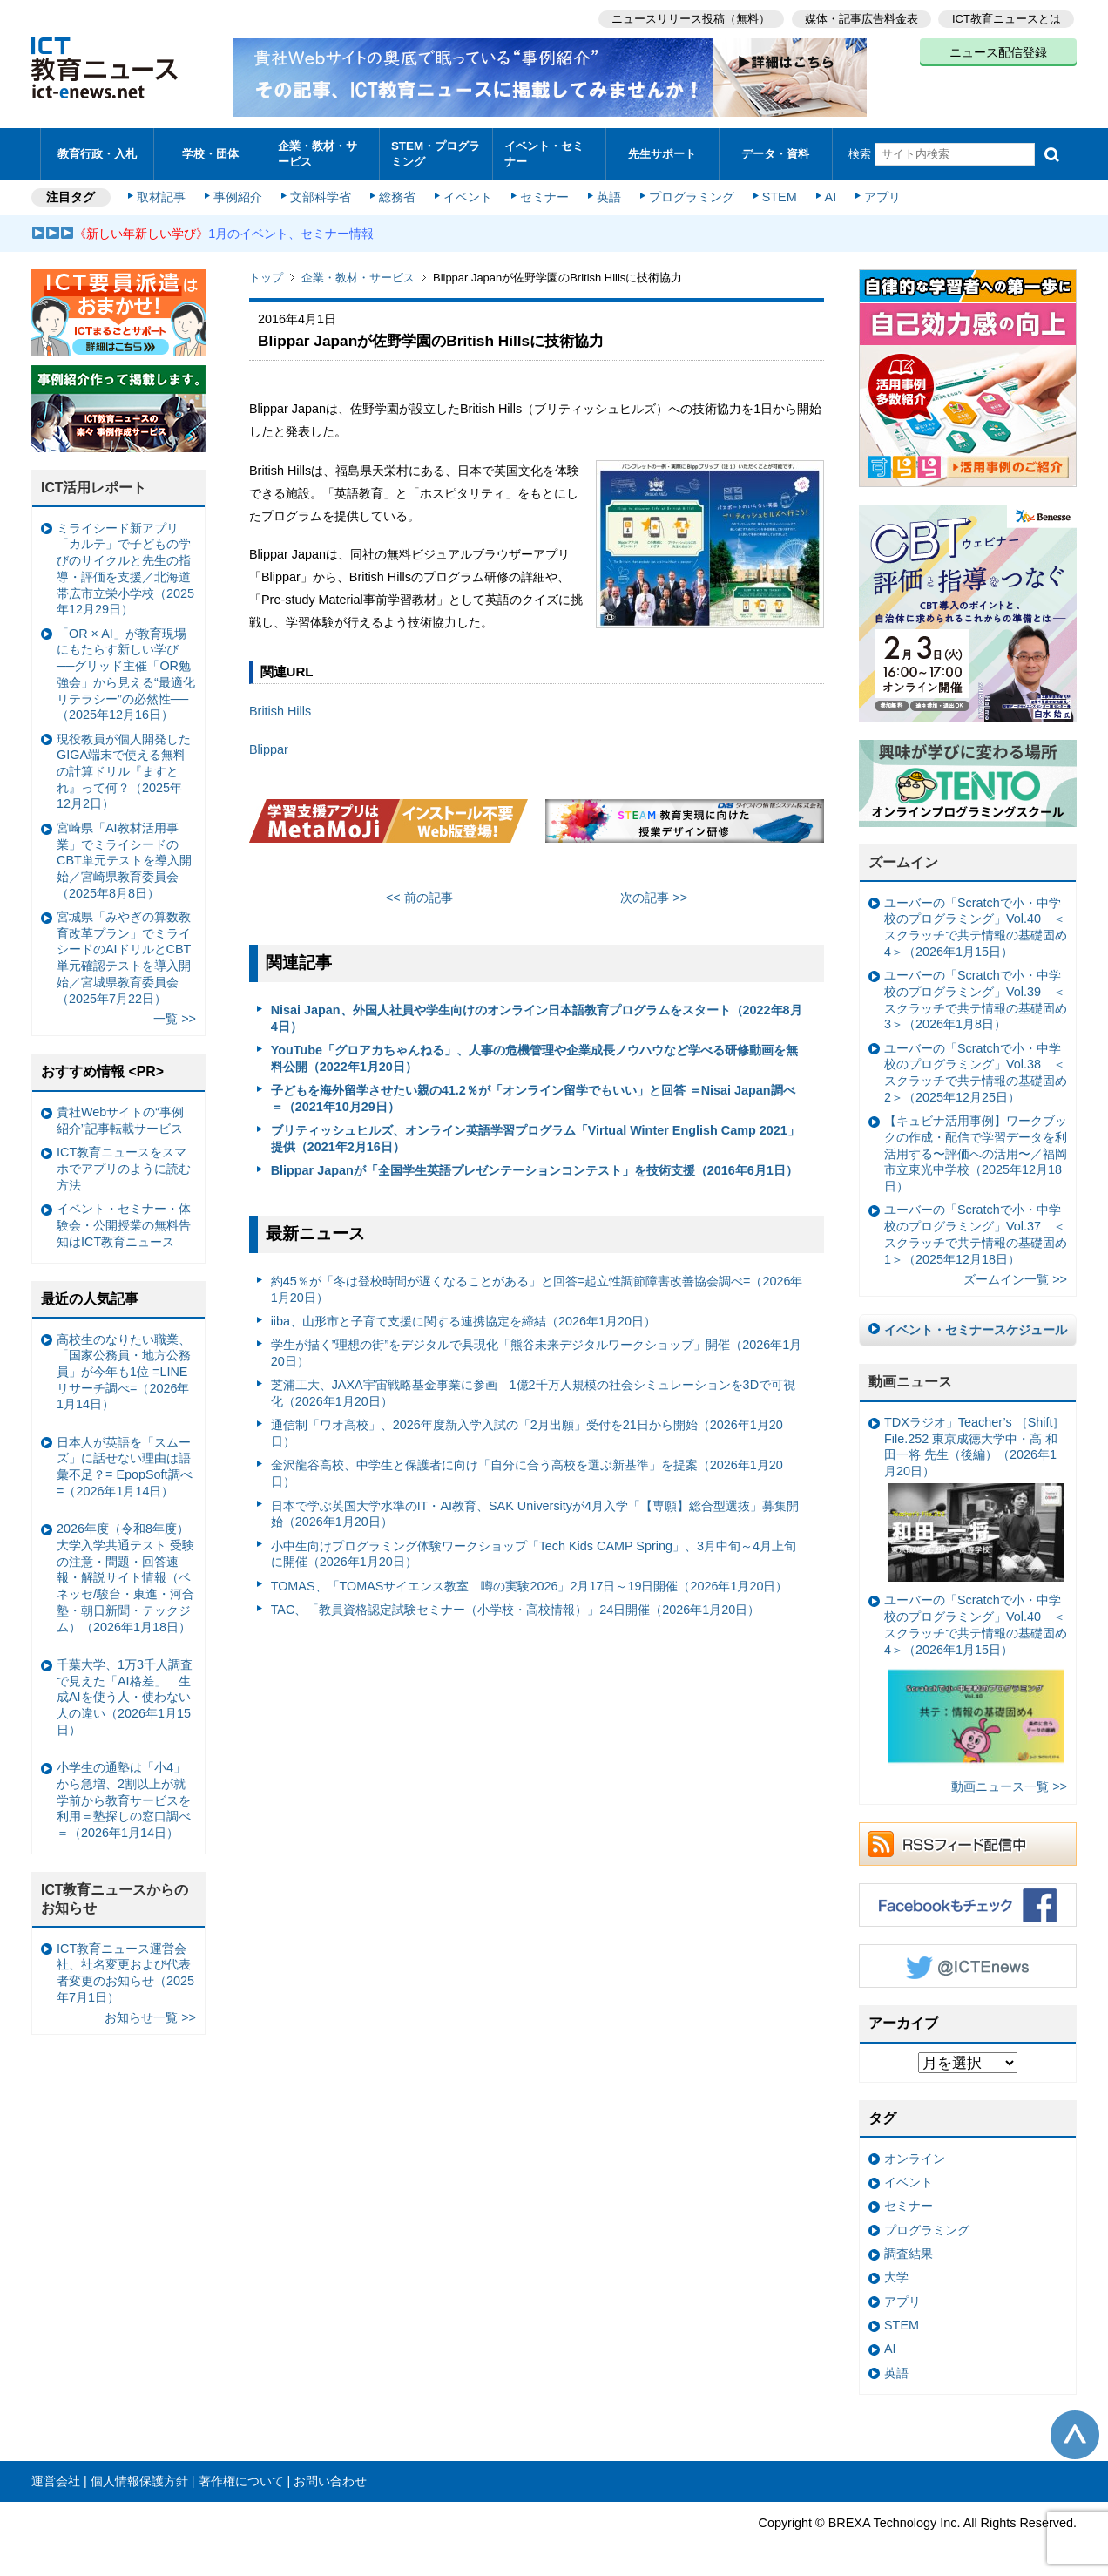 The width and height of the screenshot is (1108, 2576). What do you see at coordinates (529, 1583) in the screenshot?
I see `TOMAS、「TOMASサイエンス教室 噂の実験2026」2月17日～19日開催（2026年1月20日）` at bounding box center [529, 1583].